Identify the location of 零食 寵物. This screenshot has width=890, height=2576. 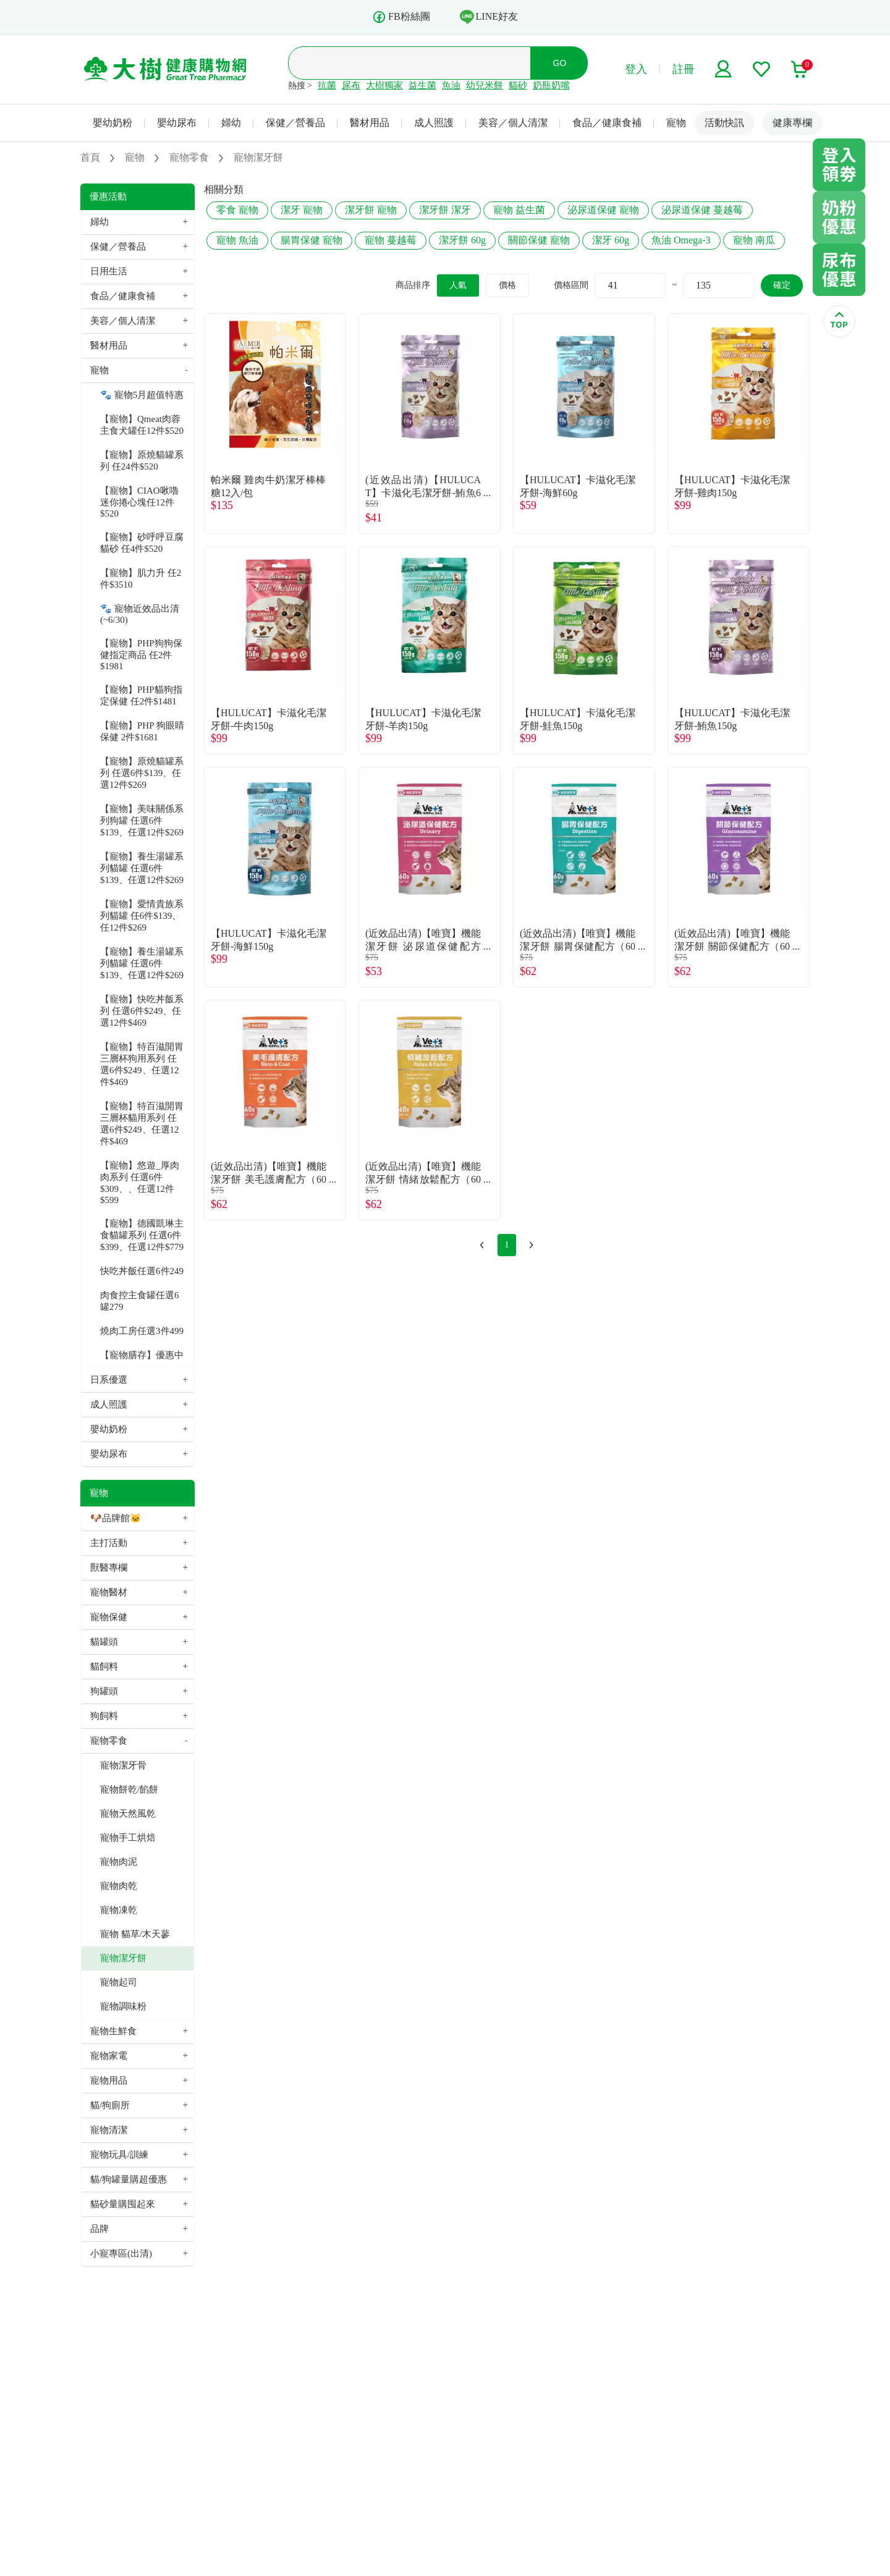
(237, 210).